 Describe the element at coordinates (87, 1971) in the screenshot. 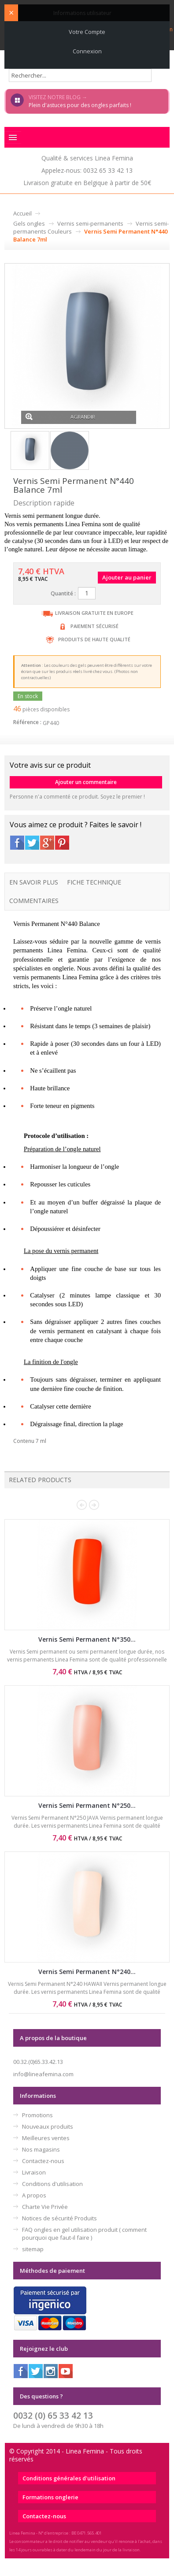

I see `Vernis Semi Permanent N°240...` at that location.